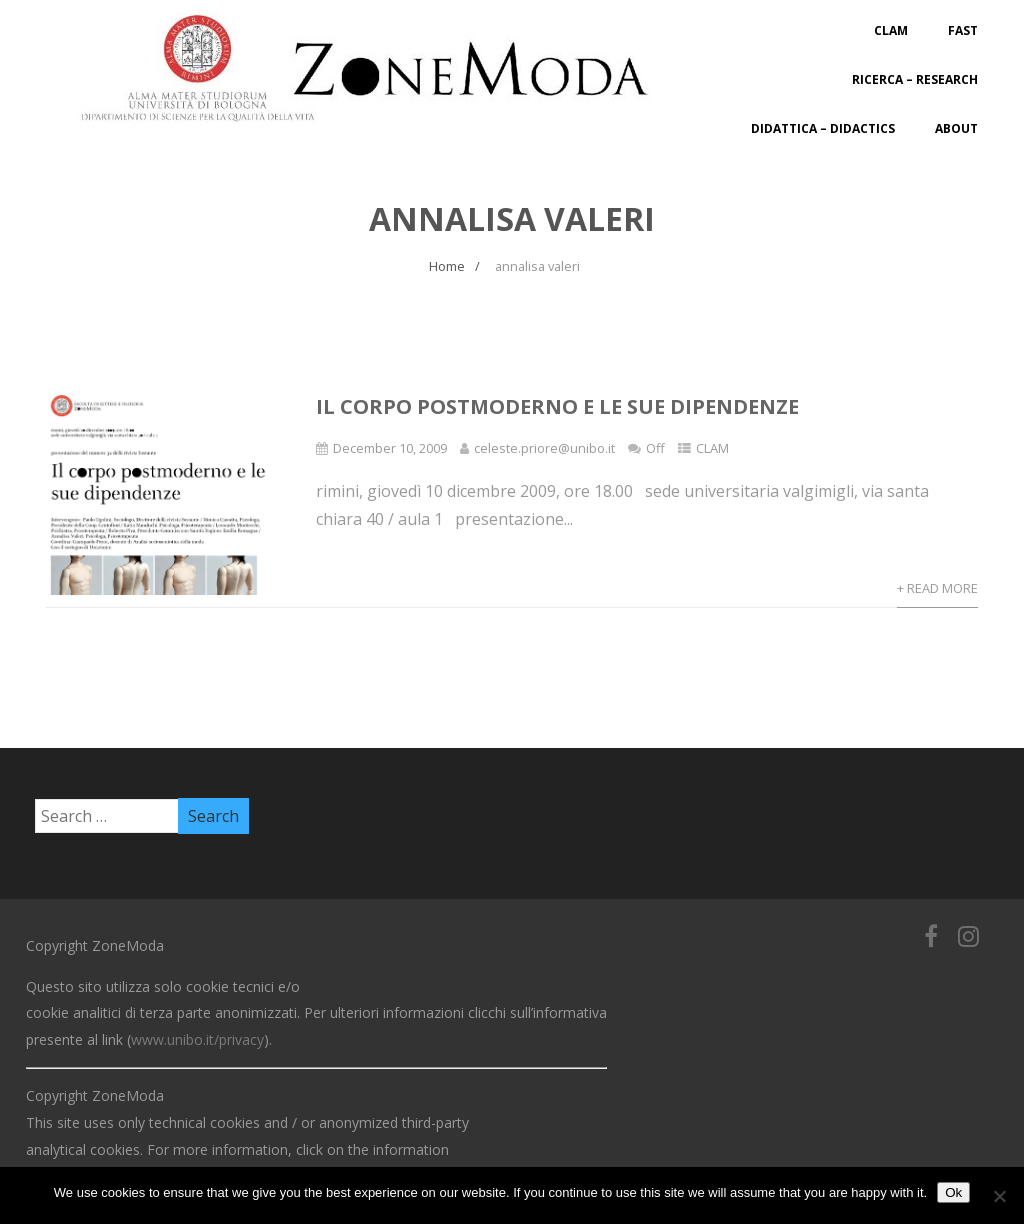 This screenshot has height=1224, width=1024. Describe the element at coordinates (891, 30) in the screenshot. I see `CLAM` at that location.